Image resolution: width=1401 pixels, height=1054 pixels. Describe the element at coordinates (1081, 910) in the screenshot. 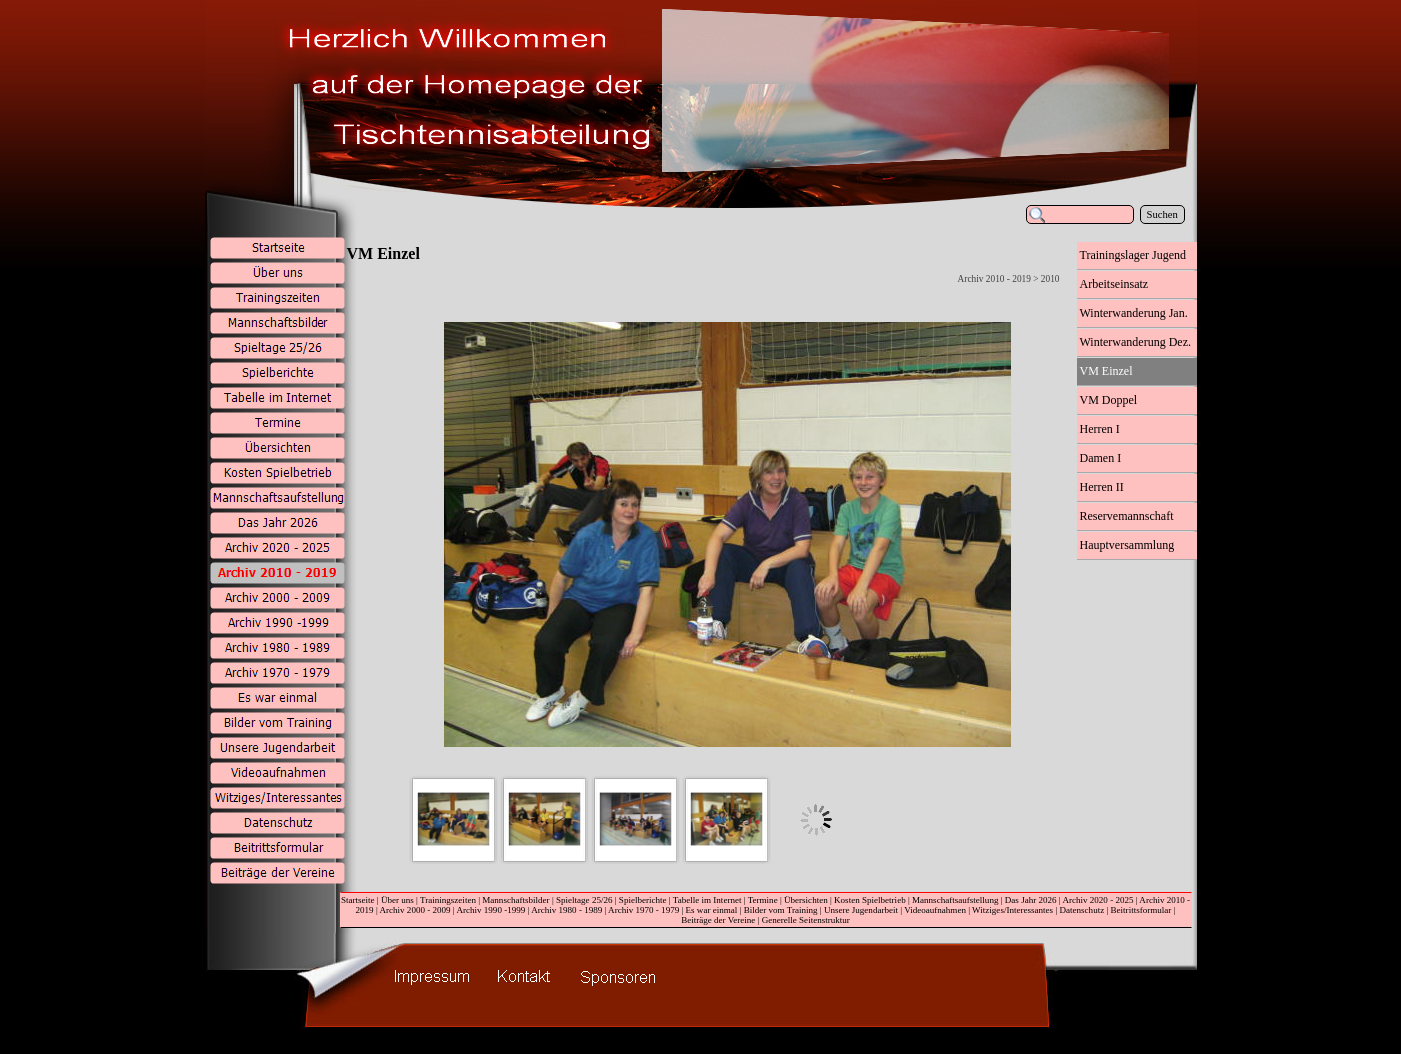

I see `Datenschutz` at that location.